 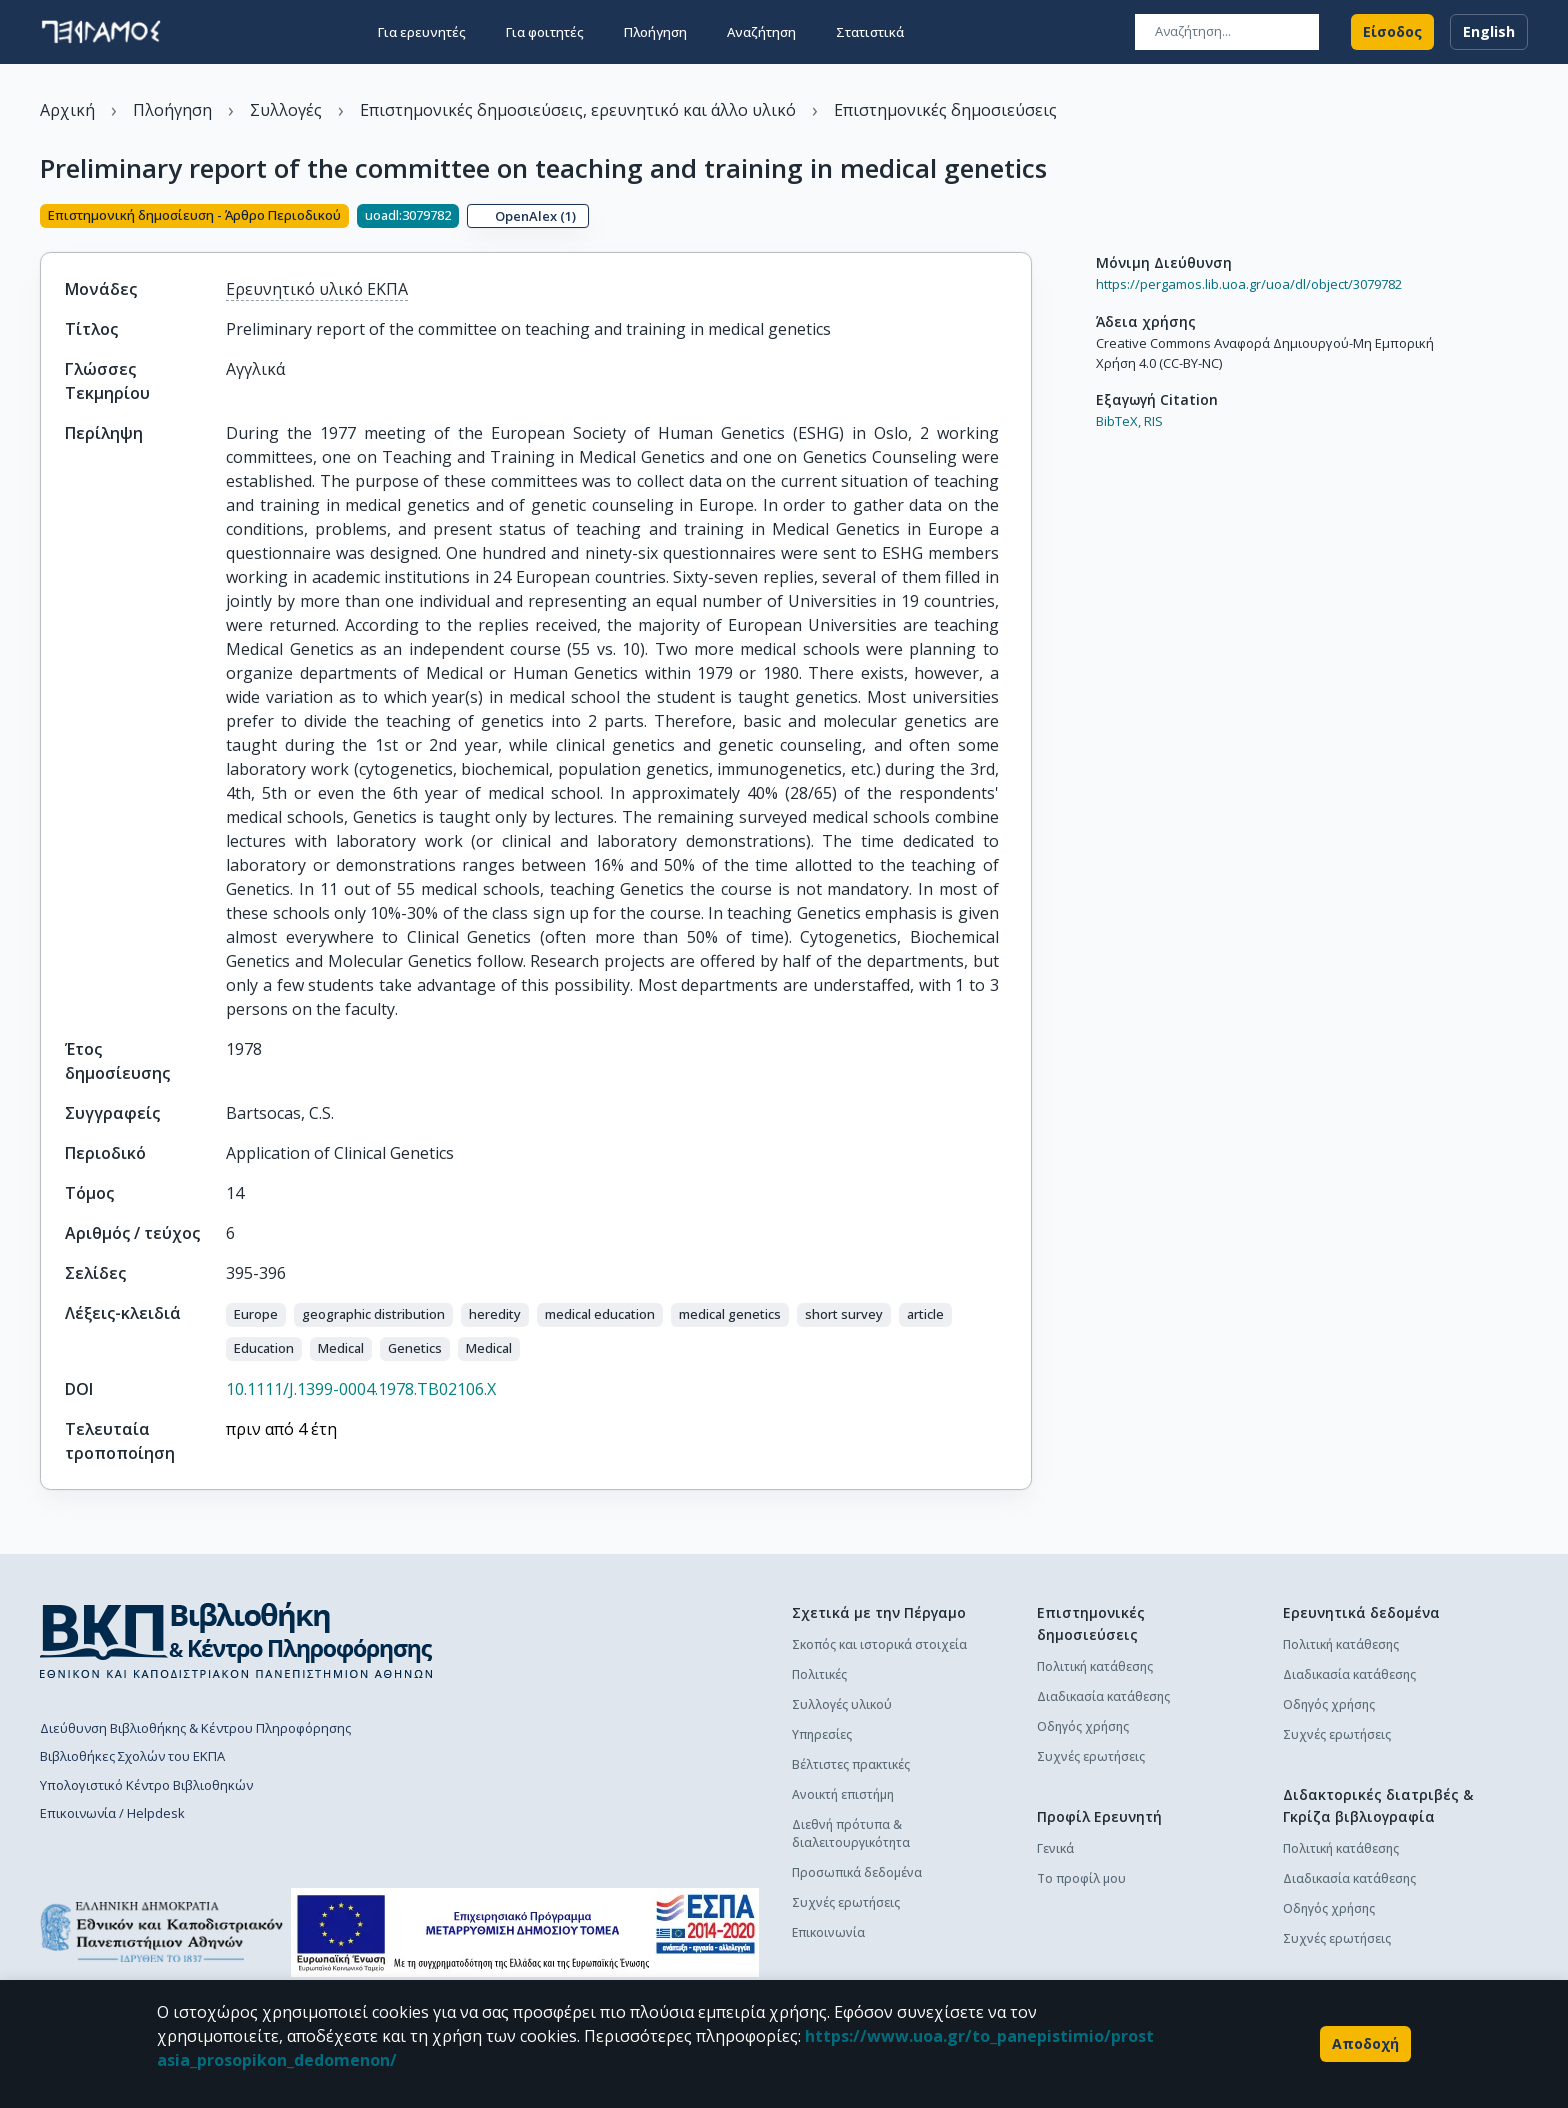 I want to click on Για φοιτητές [button], so click(x=545, y=32).